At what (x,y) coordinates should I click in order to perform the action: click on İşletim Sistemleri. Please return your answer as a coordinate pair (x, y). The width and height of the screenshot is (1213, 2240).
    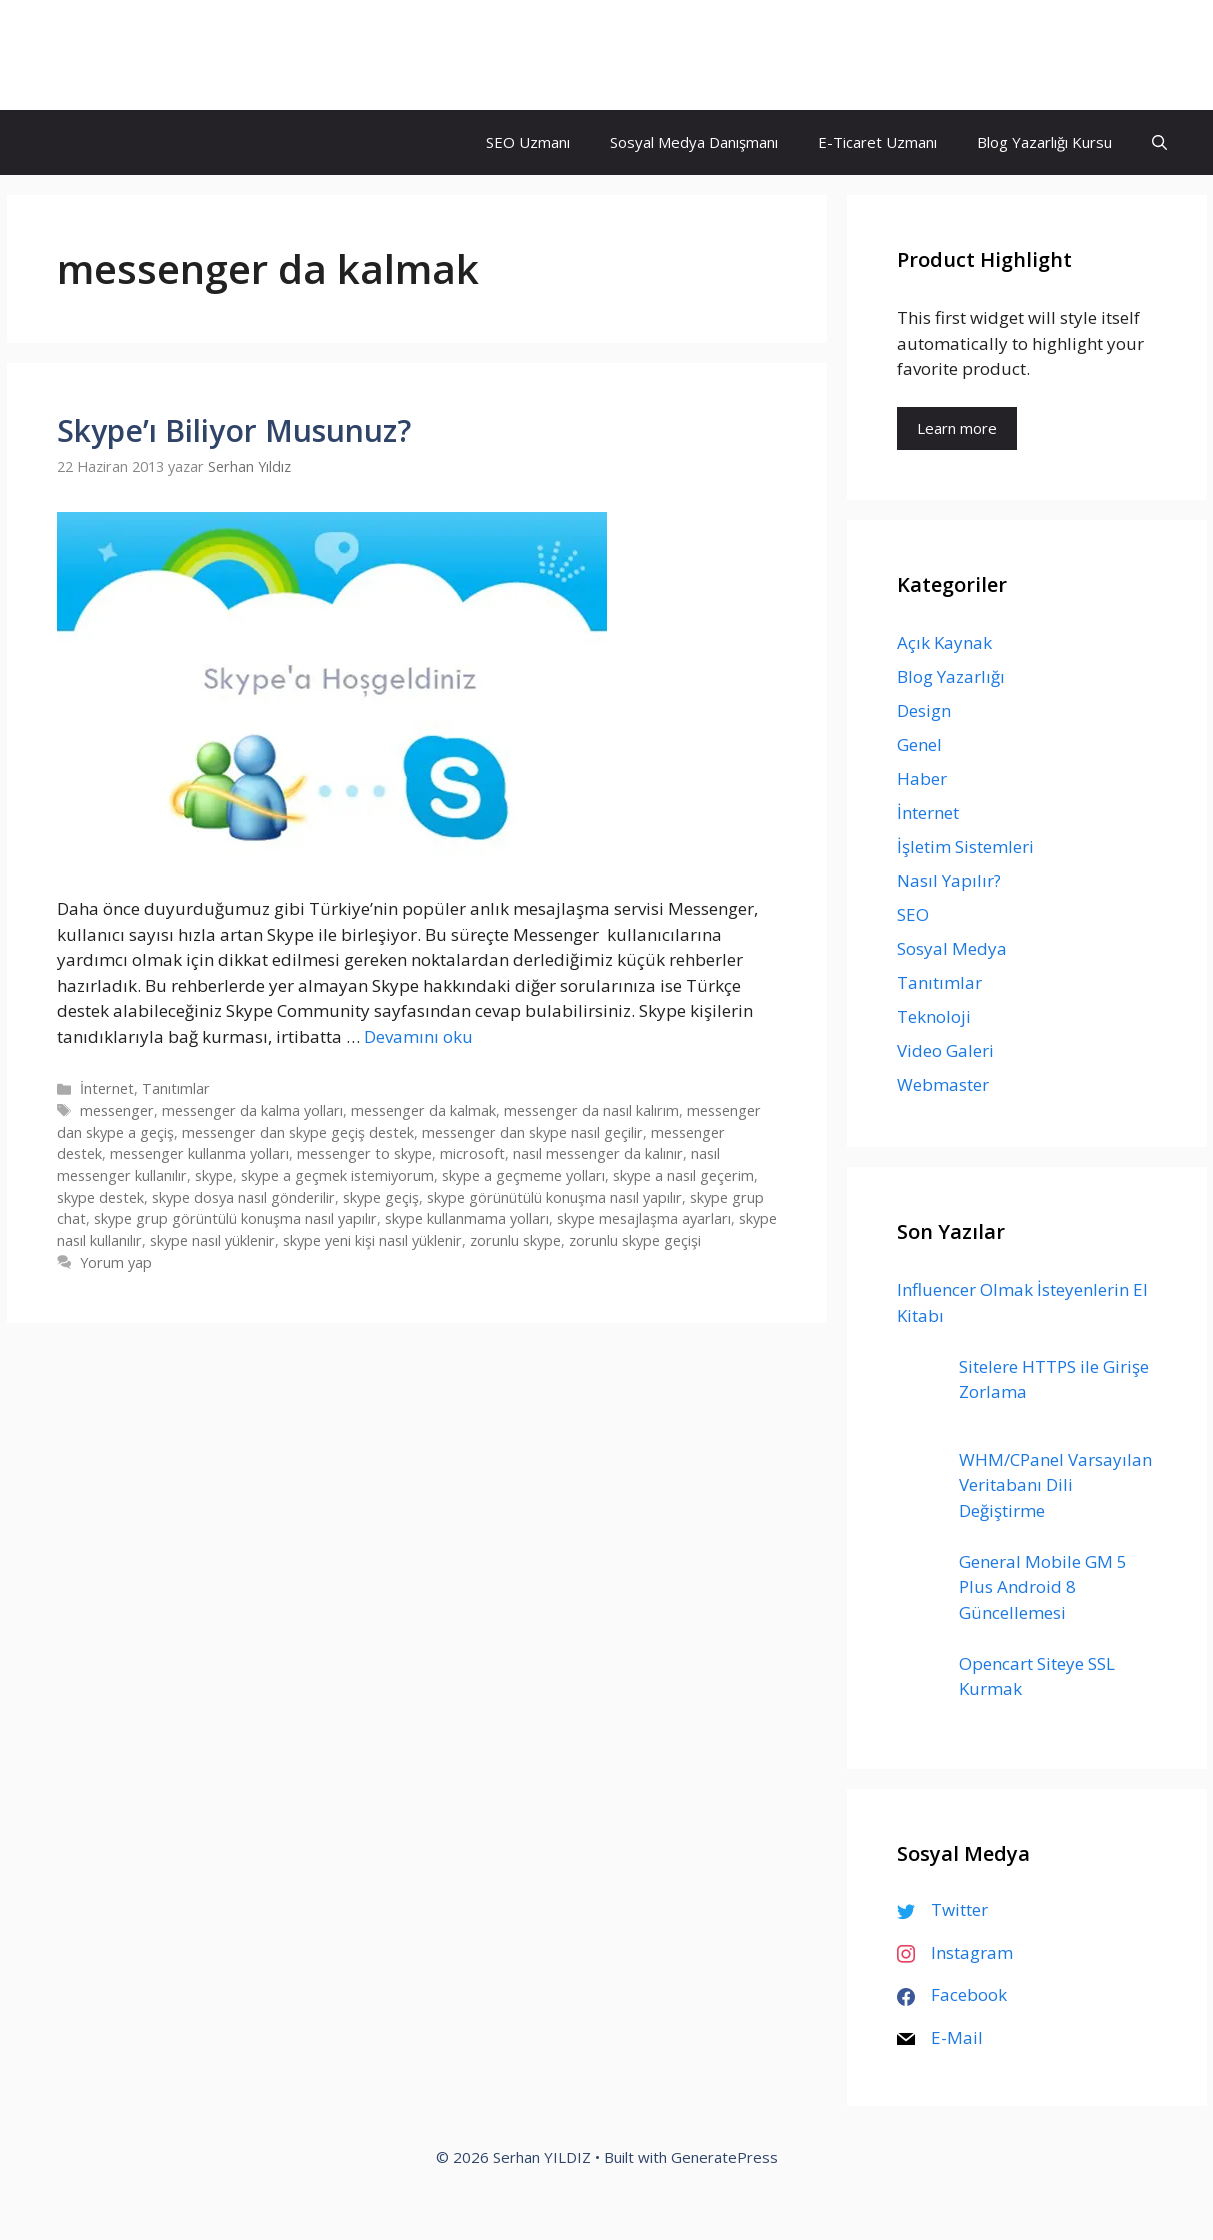
    Looking at the image, I should click on (965, 846).